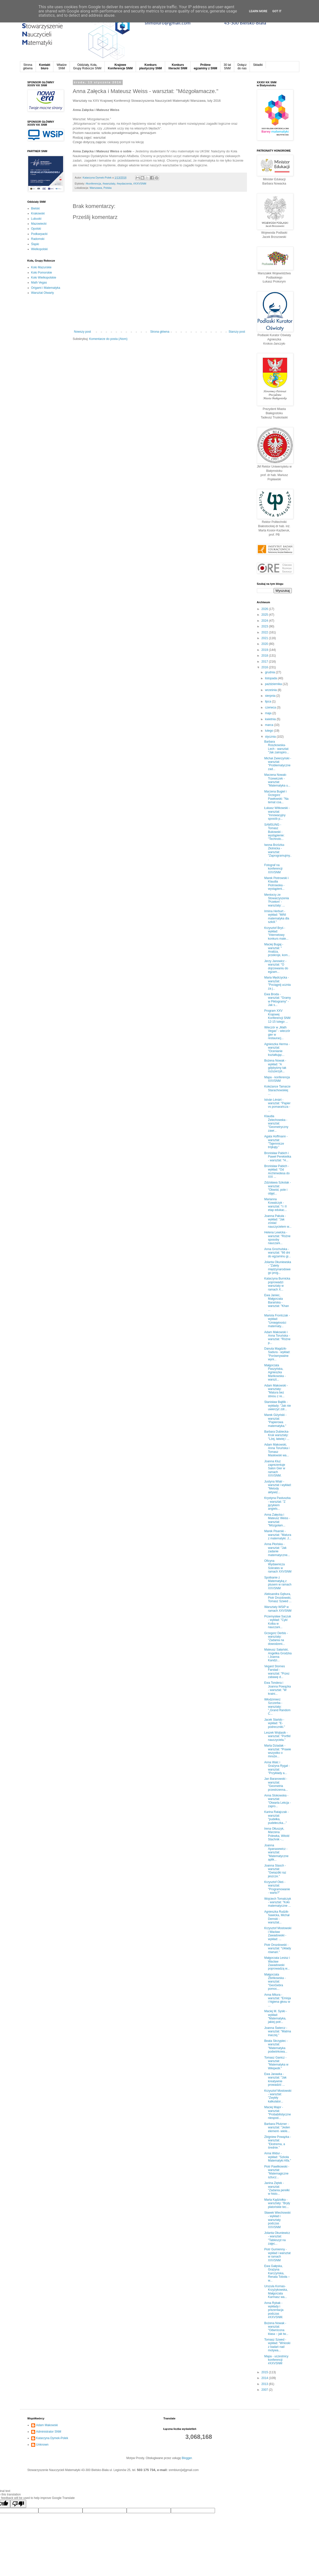  Describe the element at coordinates (277, 2255) in the screenshot. I see `Piotr Gumienny - wykład i warsztat w ramach XXVSNM` at that location.